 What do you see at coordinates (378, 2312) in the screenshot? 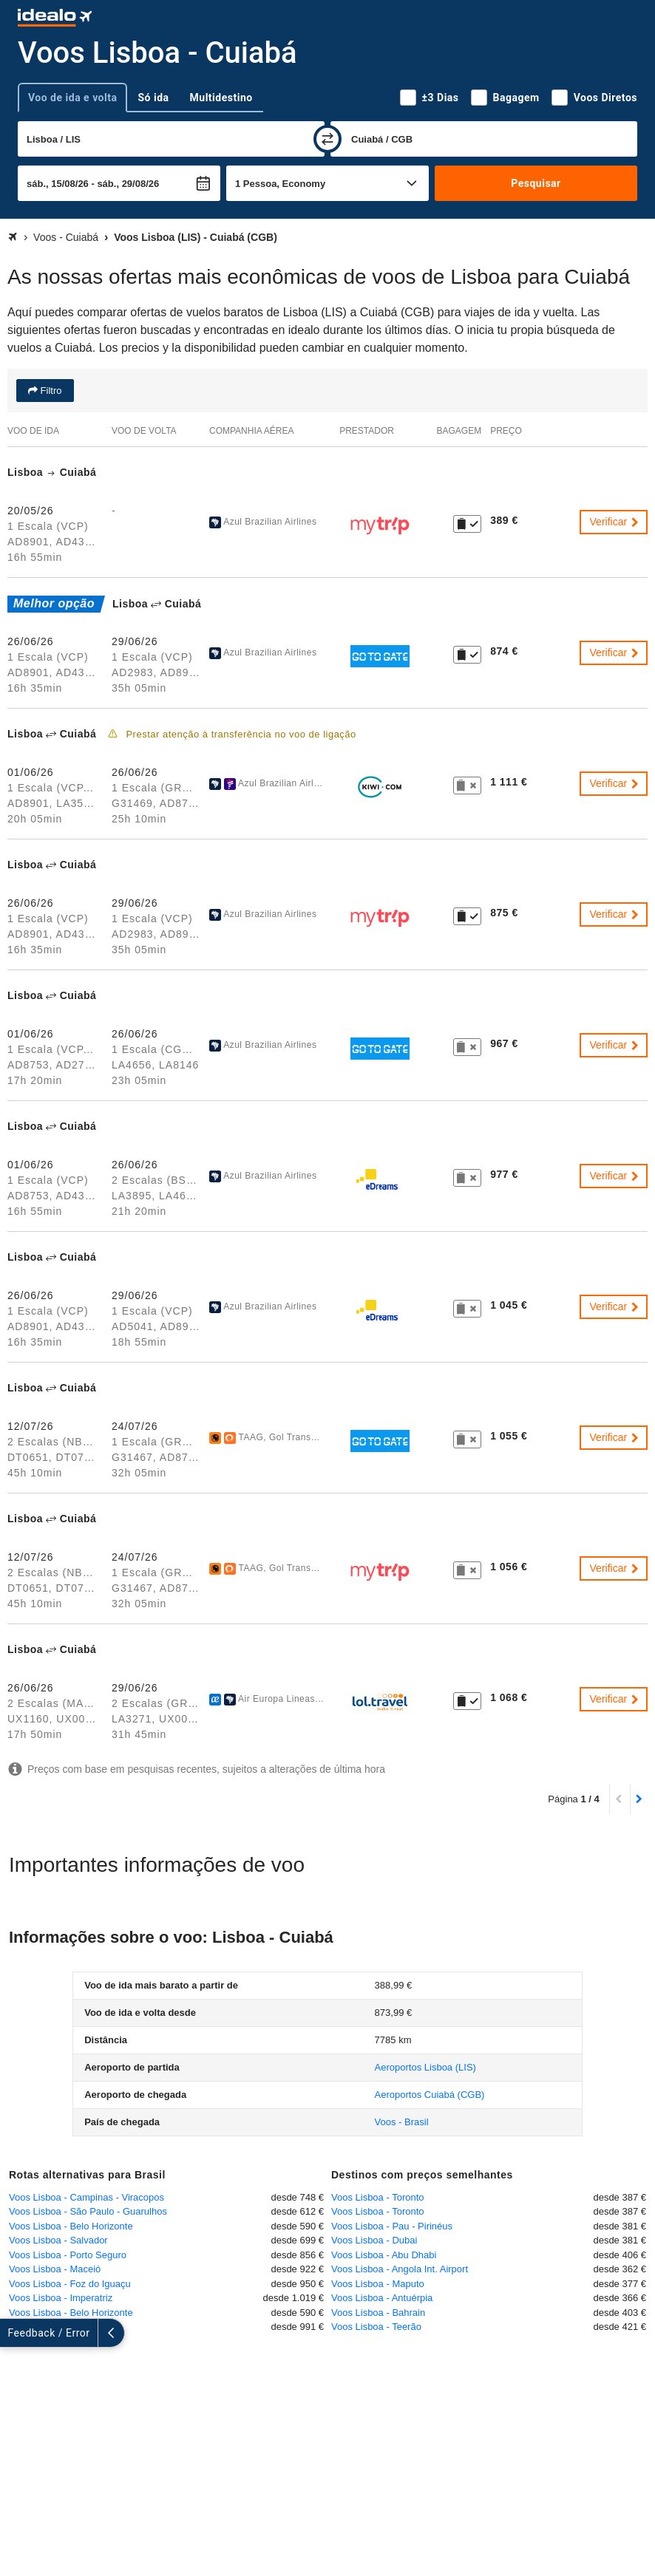
I see `Voos Lisboa - Bahrain` at bounding box center [378, 2312].